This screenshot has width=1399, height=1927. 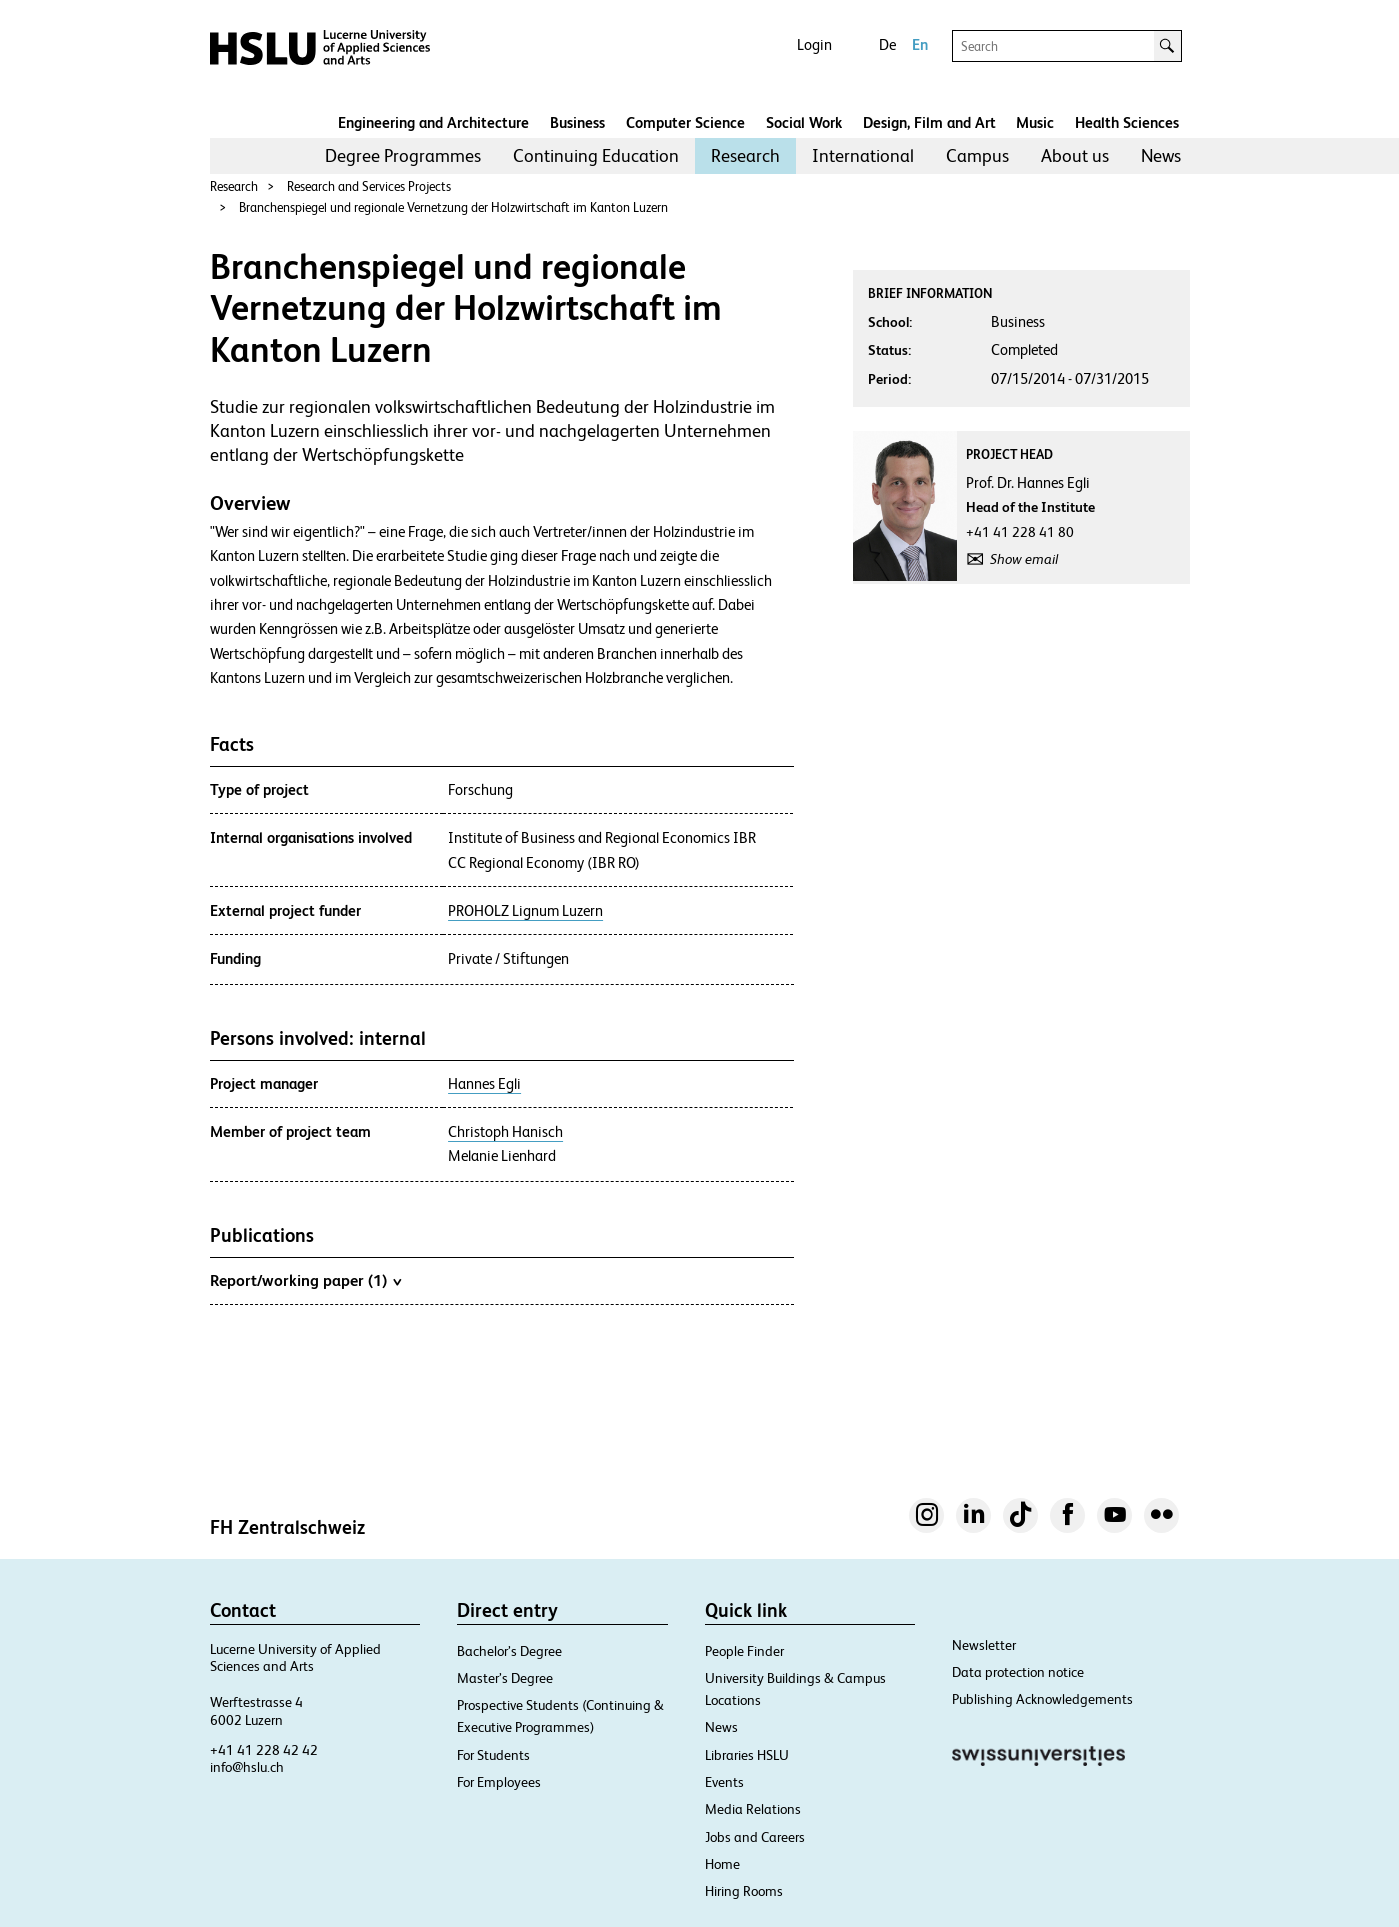 I want to click on Events, so click(x=724, y=1782).